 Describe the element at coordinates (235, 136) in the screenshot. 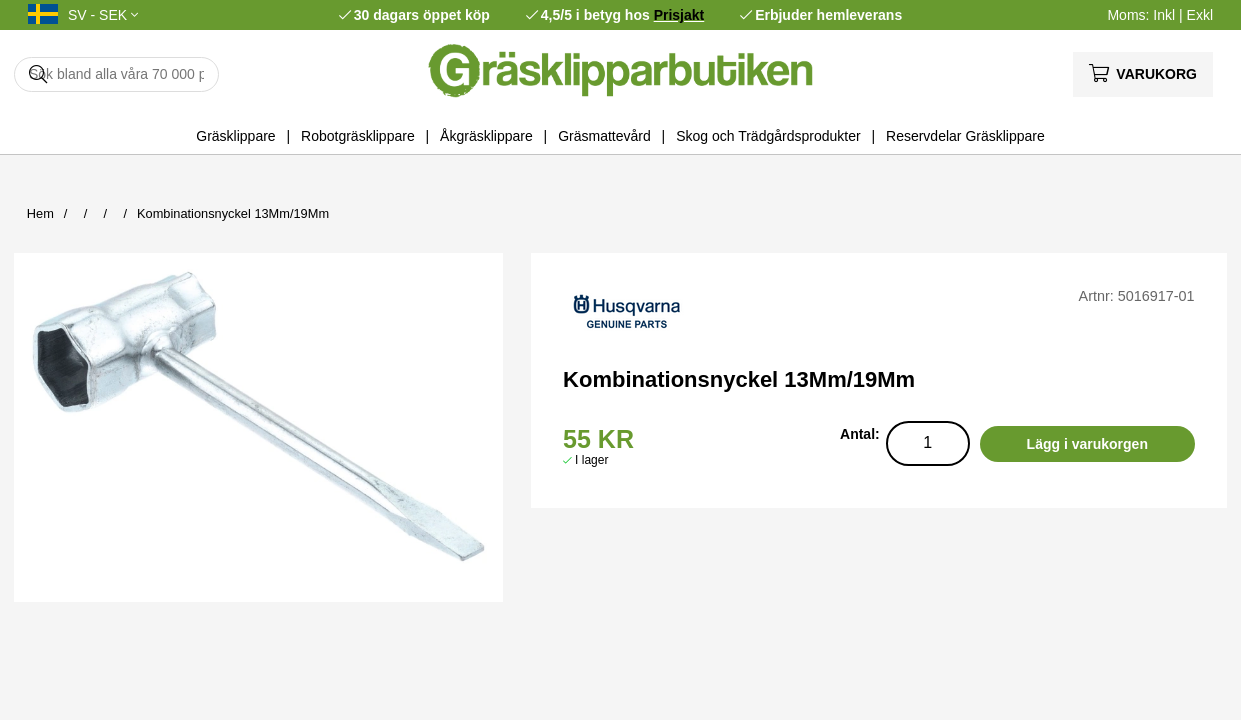

I see `Gräsklippare` at that location.